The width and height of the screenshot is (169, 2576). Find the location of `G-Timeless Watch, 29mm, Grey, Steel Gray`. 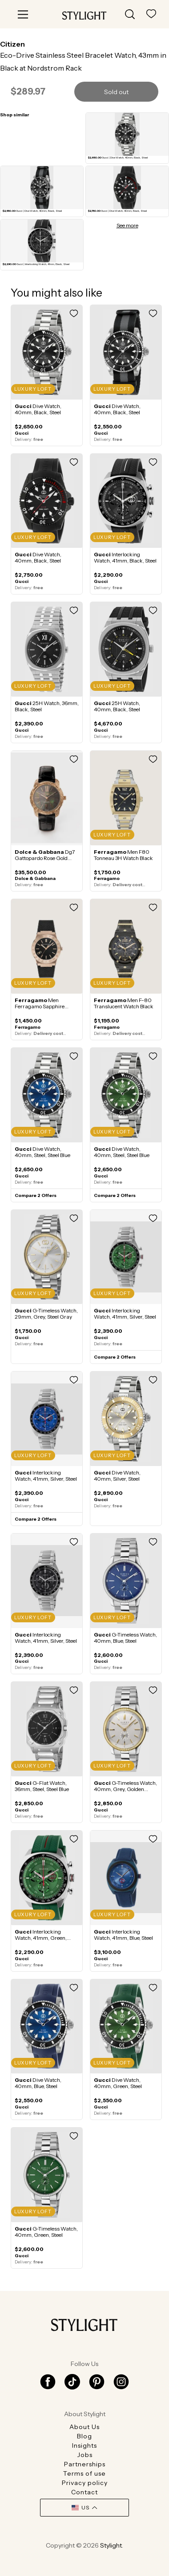

G-Timeless Watch, 29mm, Grey, Steel Gray is located at coordinates (46, 1313).